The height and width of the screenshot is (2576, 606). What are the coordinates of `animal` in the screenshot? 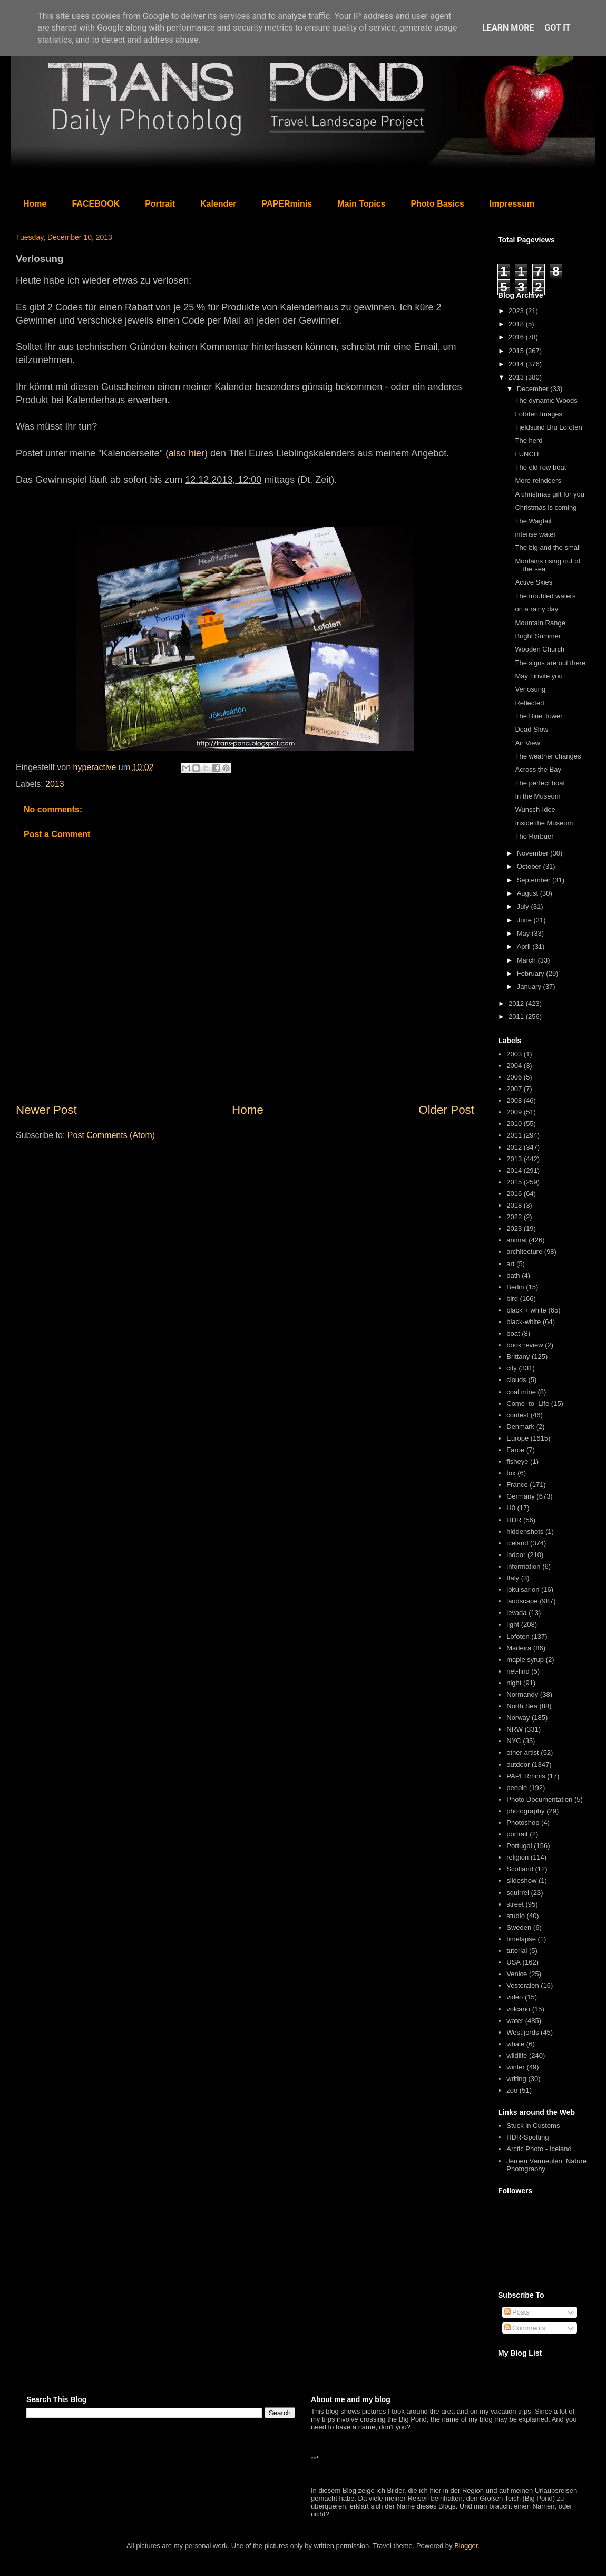 It's located at (516, 1240).